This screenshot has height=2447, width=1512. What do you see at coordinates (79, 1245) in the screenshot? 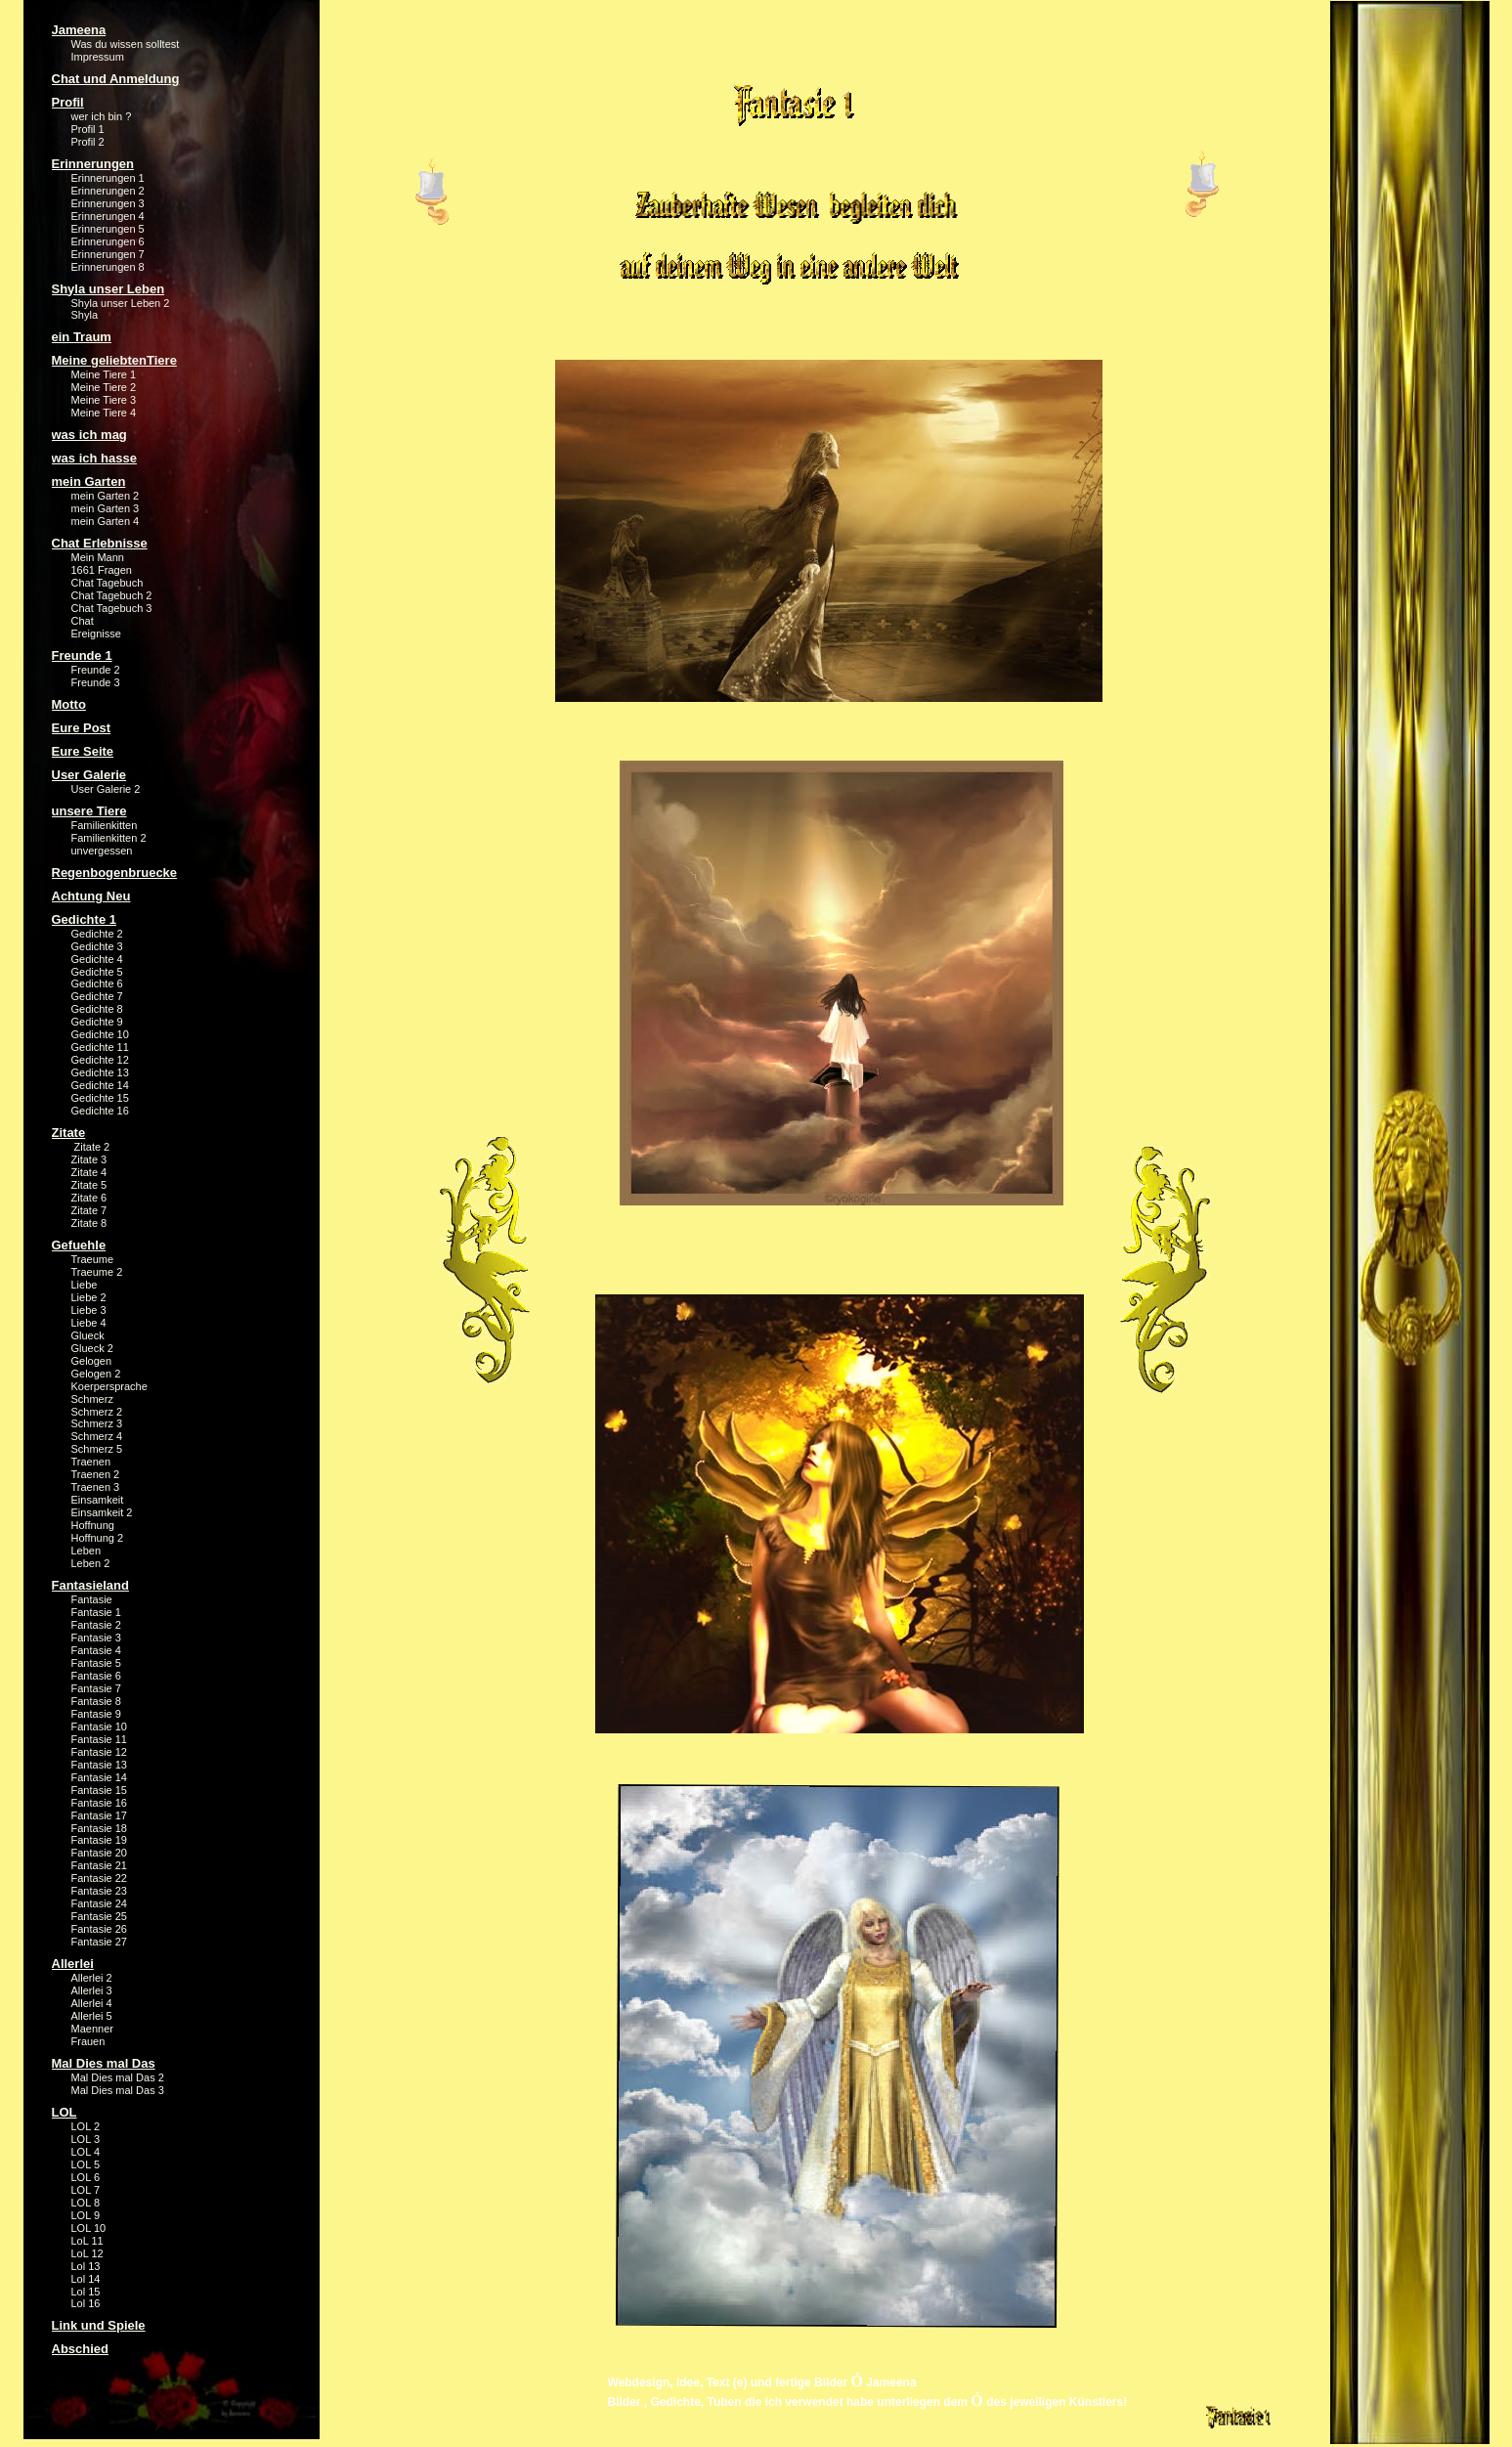
I see `Gefuehle` at bounding box center [79, 1245].